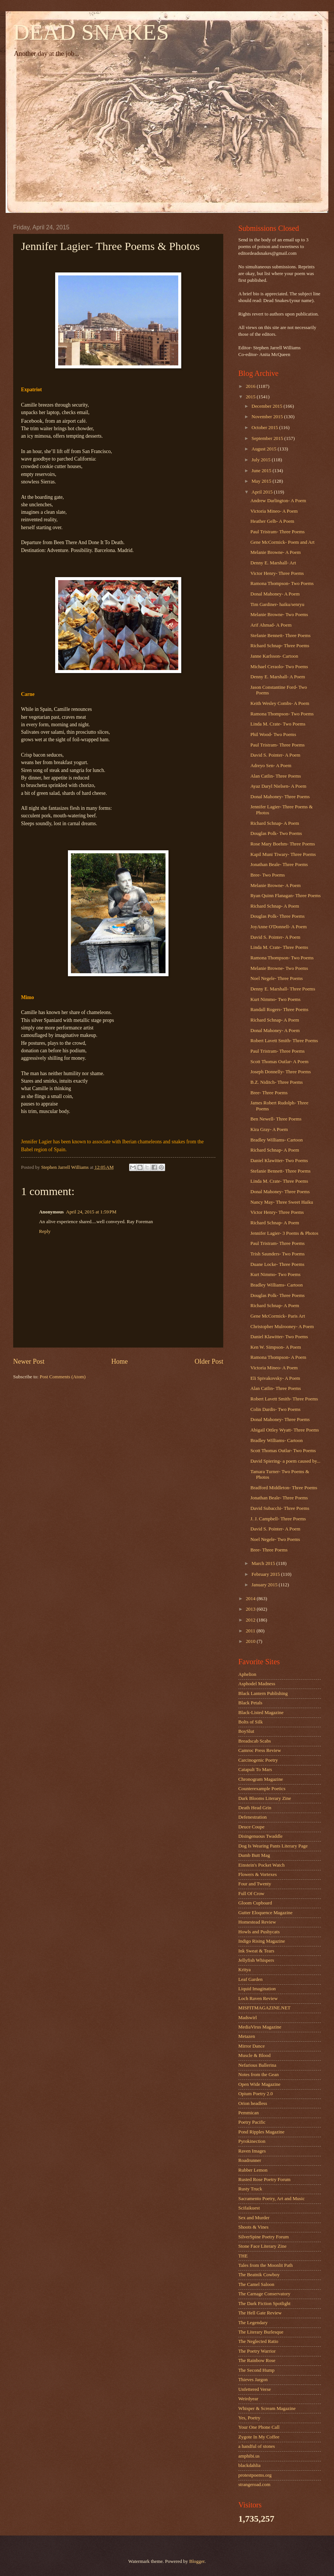 Image resolution: width=334 pixels, height=2576 pixels. What do you see at coordinates (251, 1893) in the screenshot?
I see `Full Of Crow` at bounding box center [251, 1893].